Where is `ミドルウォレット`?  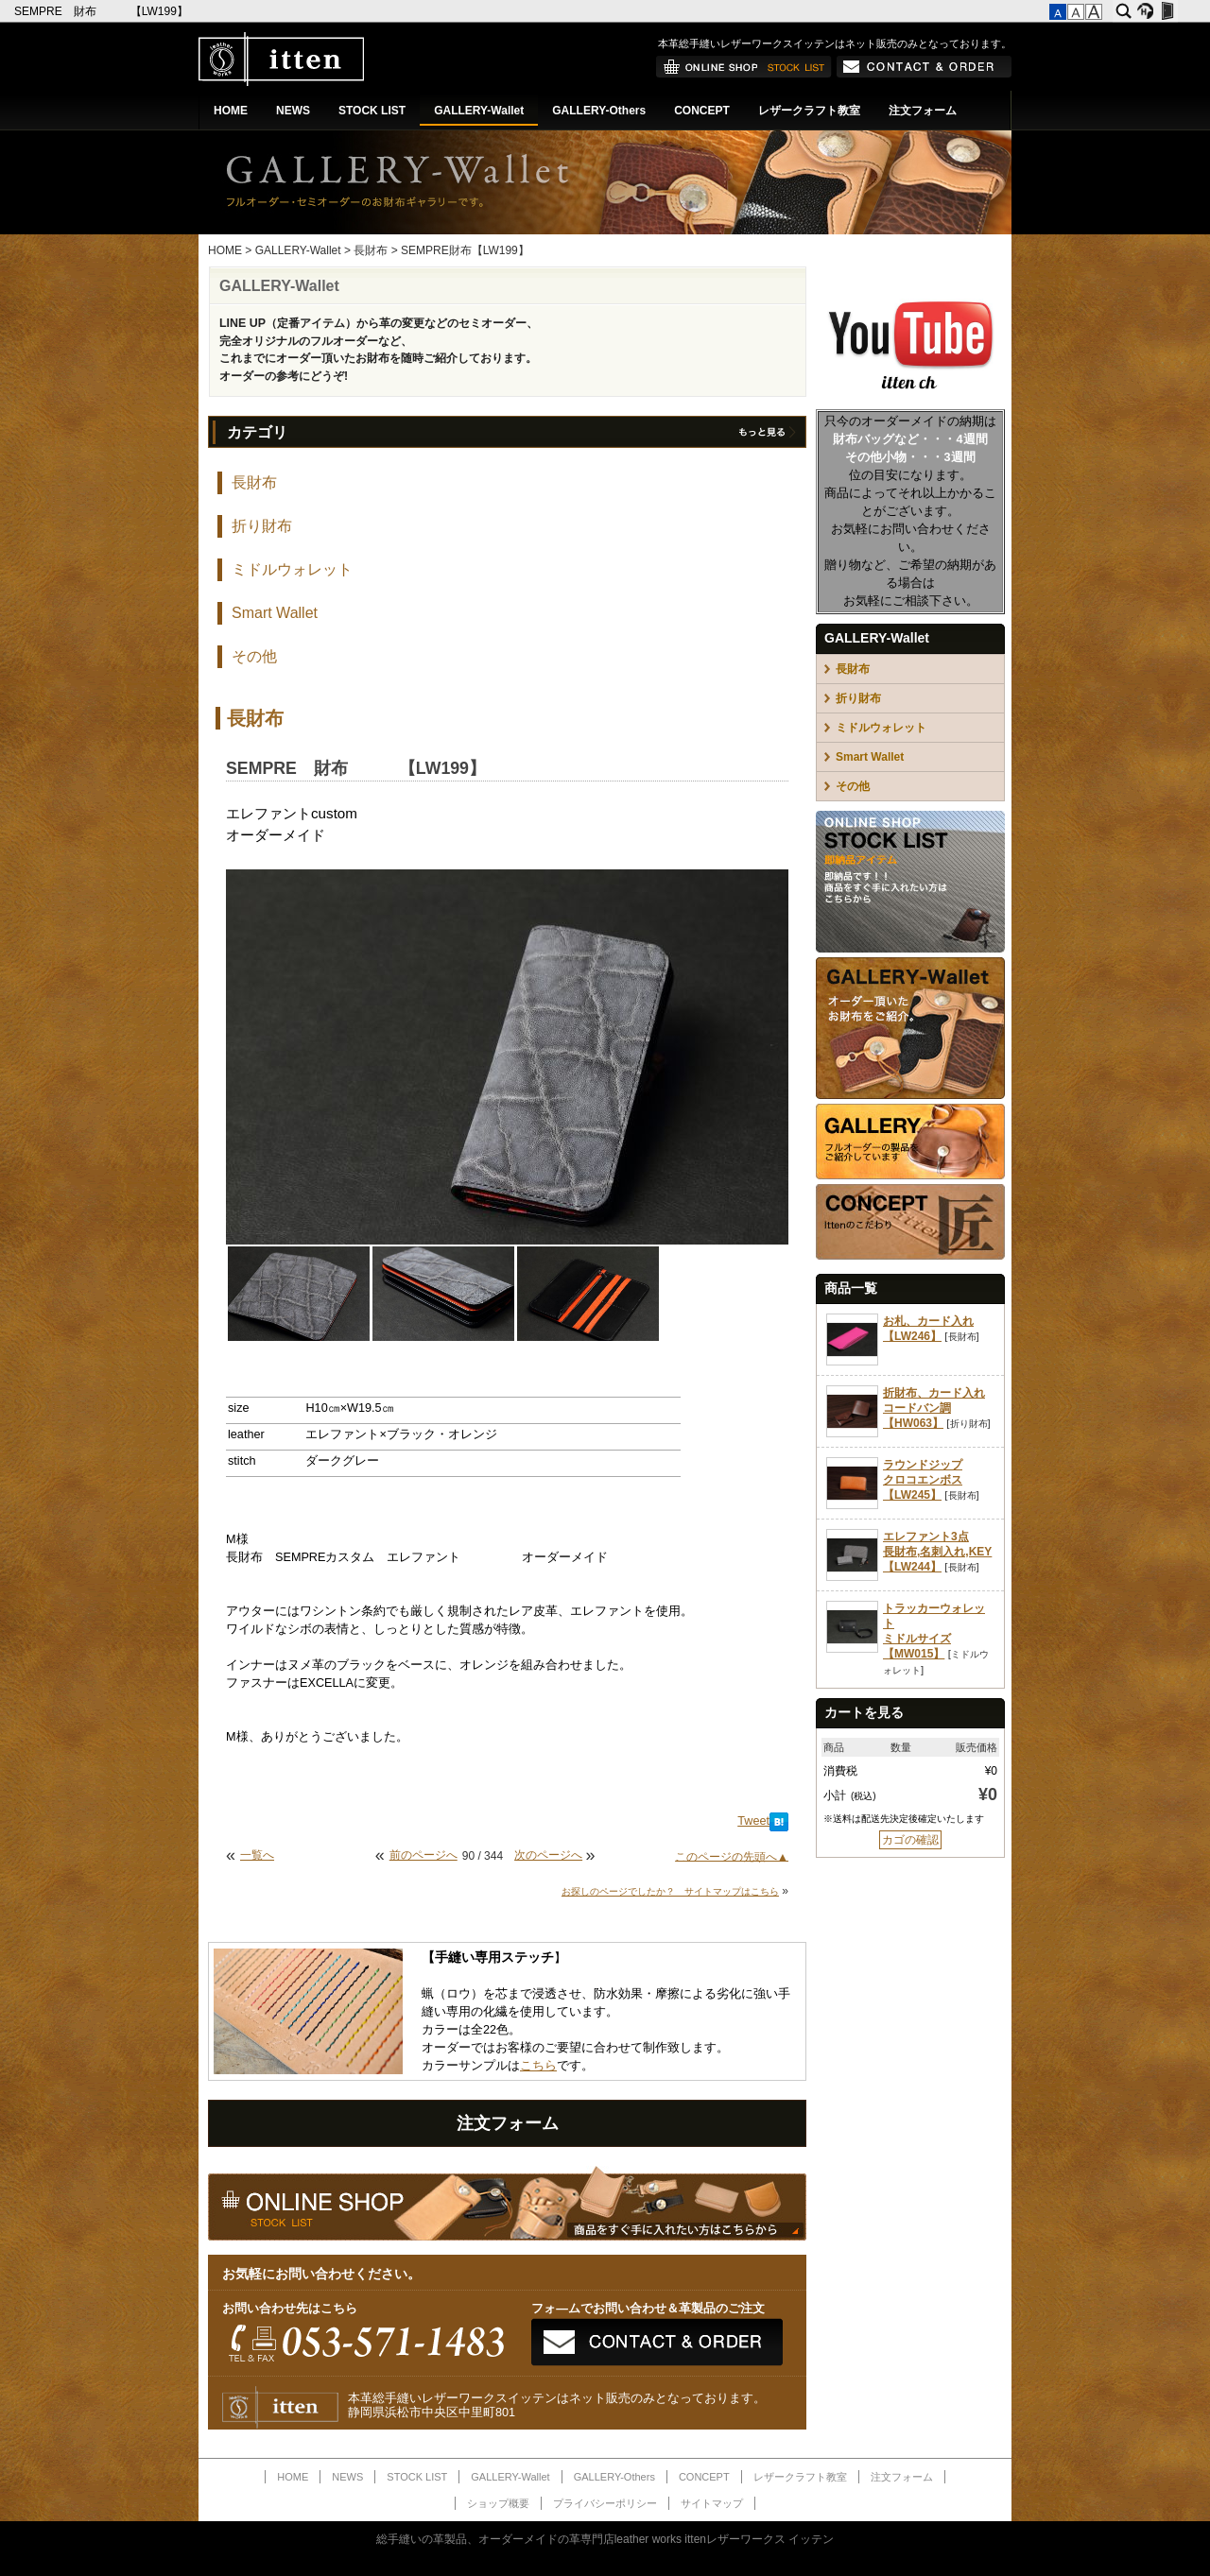 ミドルウォレット is located at coordinates (292, 569).